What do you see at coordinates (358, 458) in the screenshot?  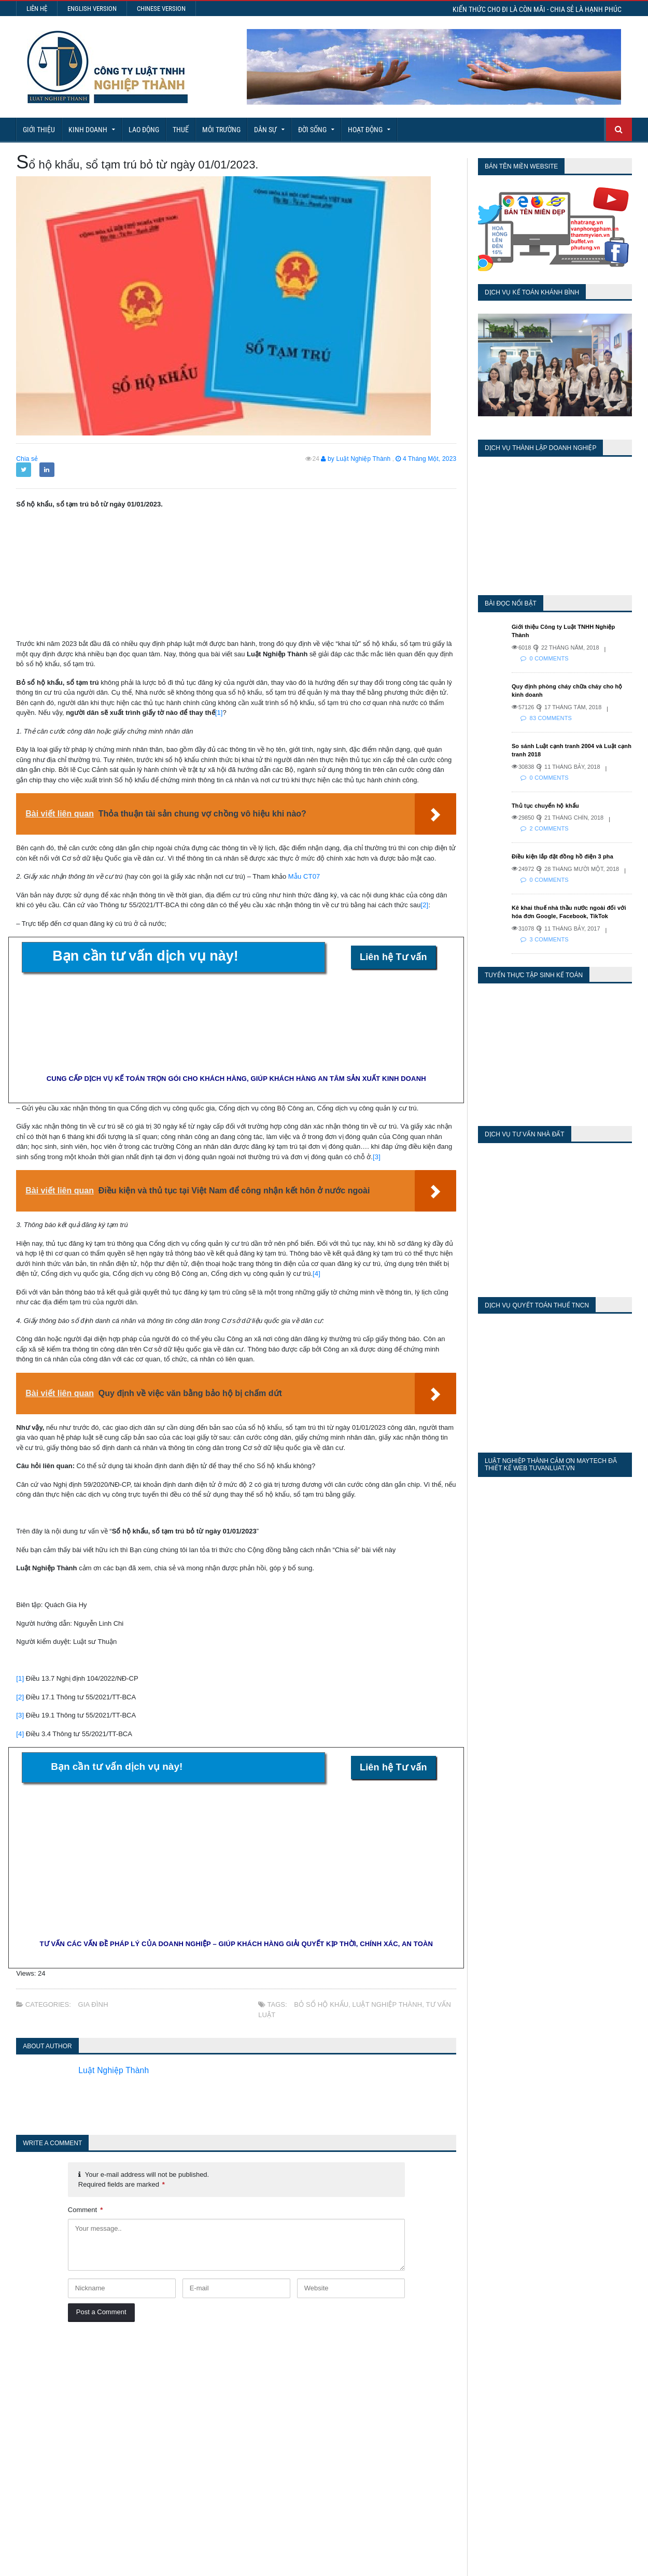 I see `by Luật Nghiệp Thành` at bounding box center [358, 458].